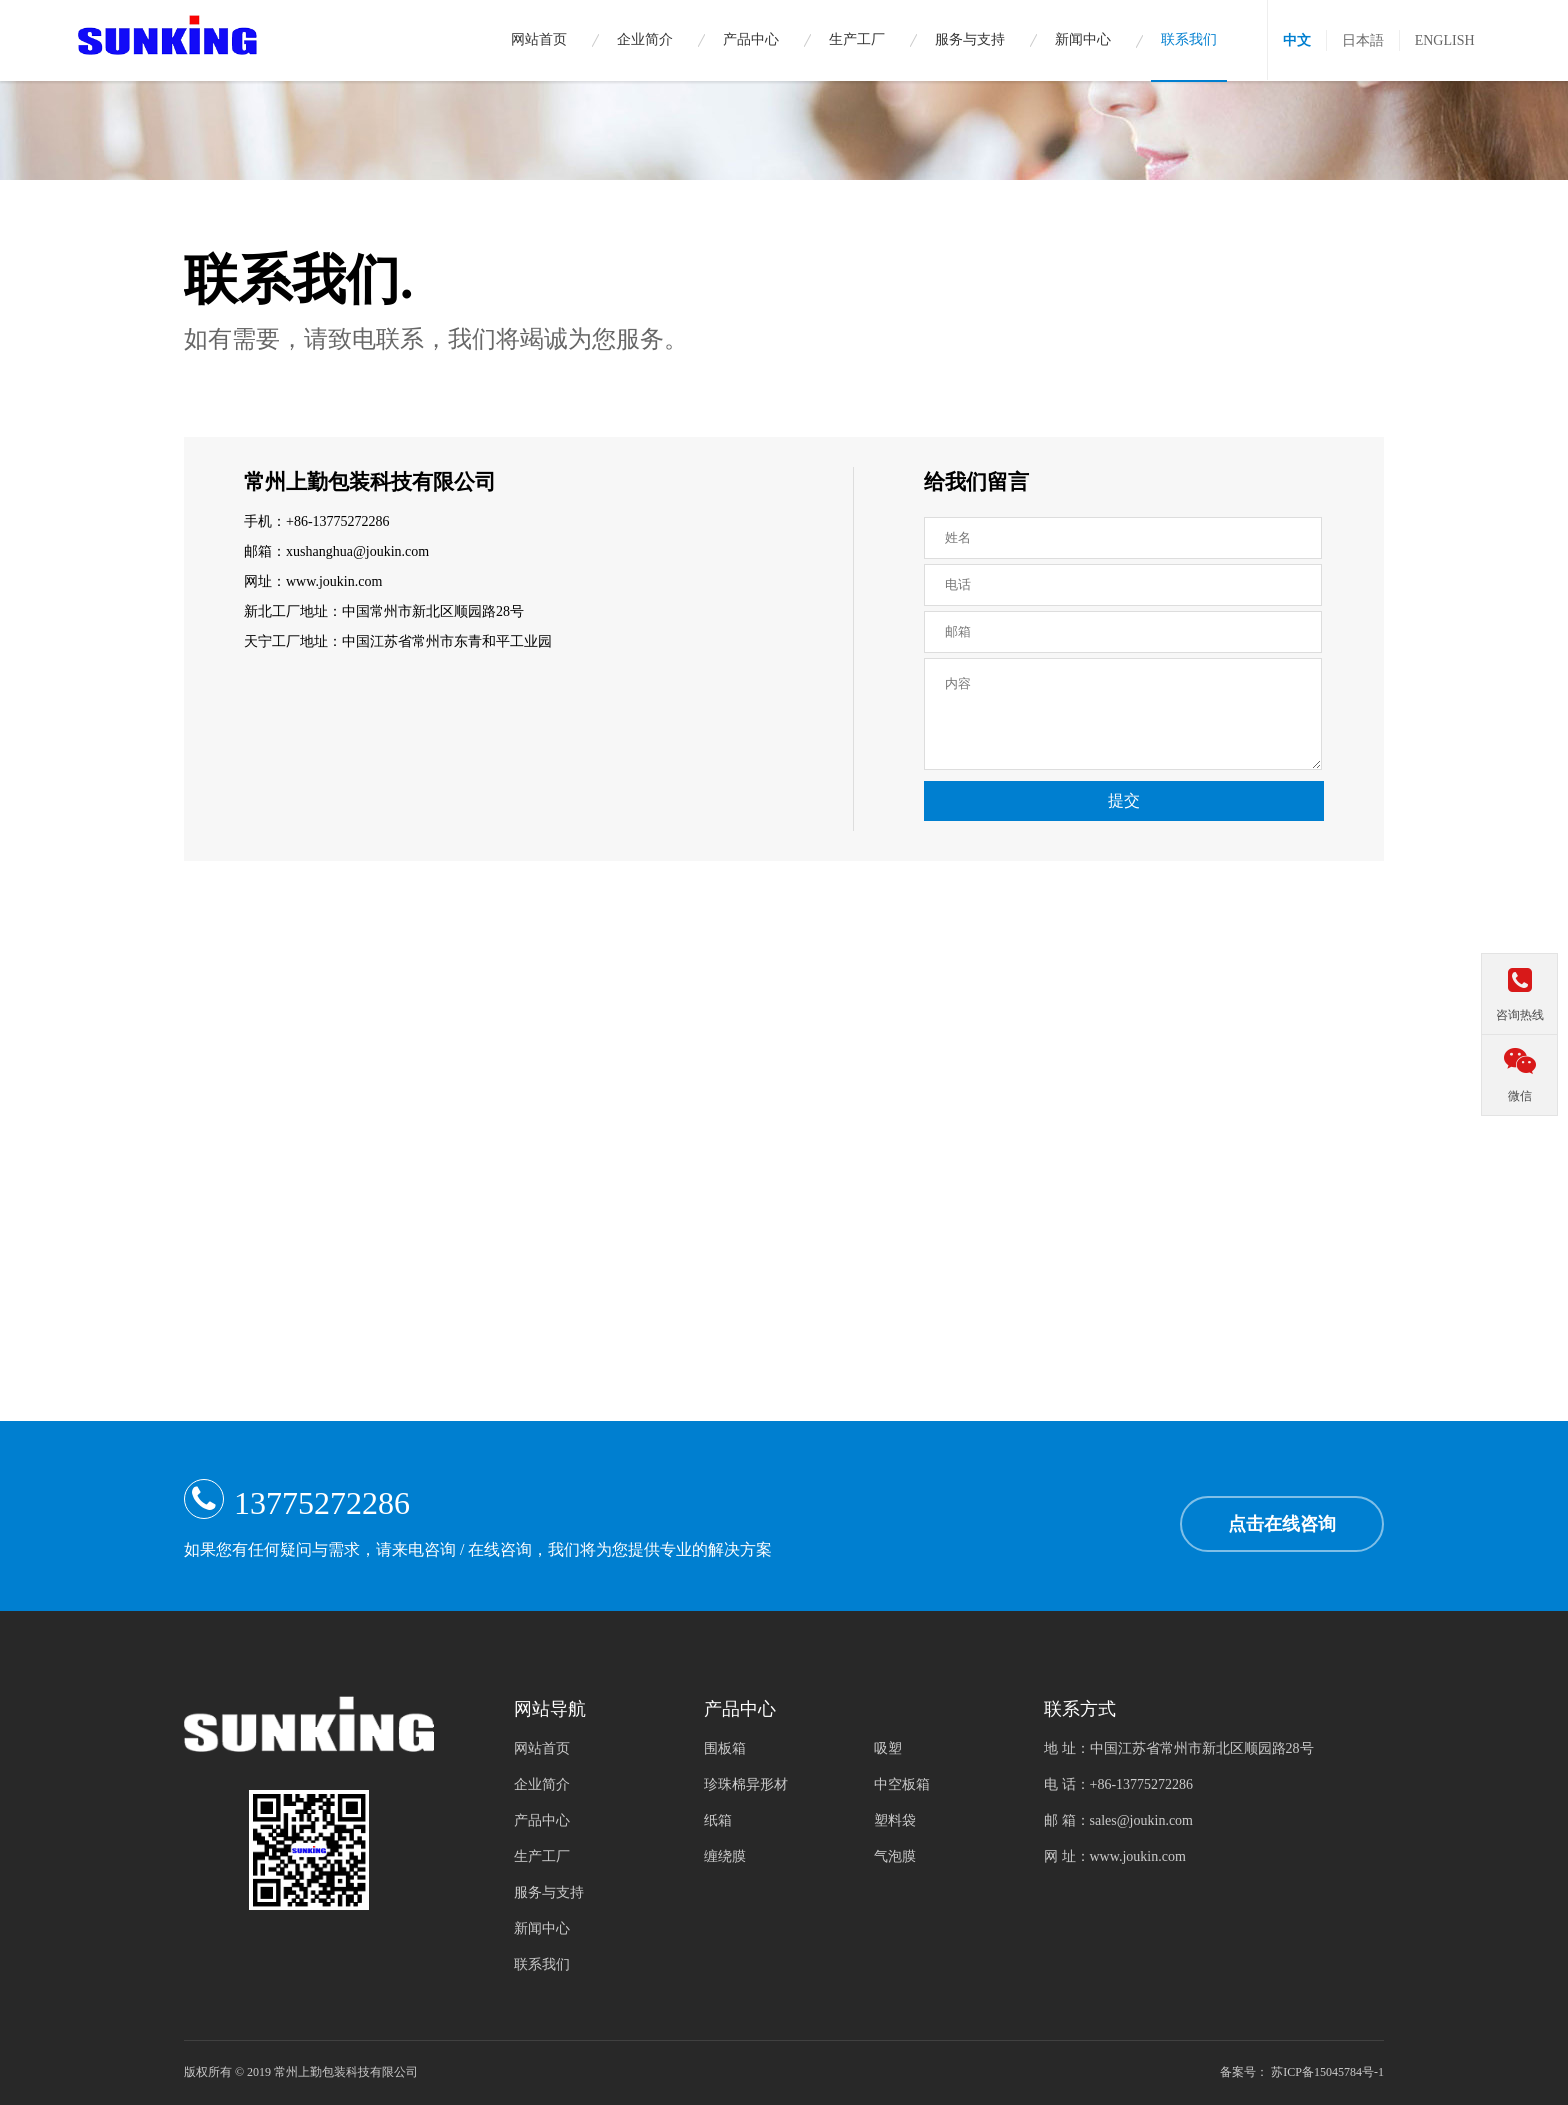  What do you see at coordinates (542, 1820) in the screenshot?
I see `产品中心` at bounding box center [542, 1820].